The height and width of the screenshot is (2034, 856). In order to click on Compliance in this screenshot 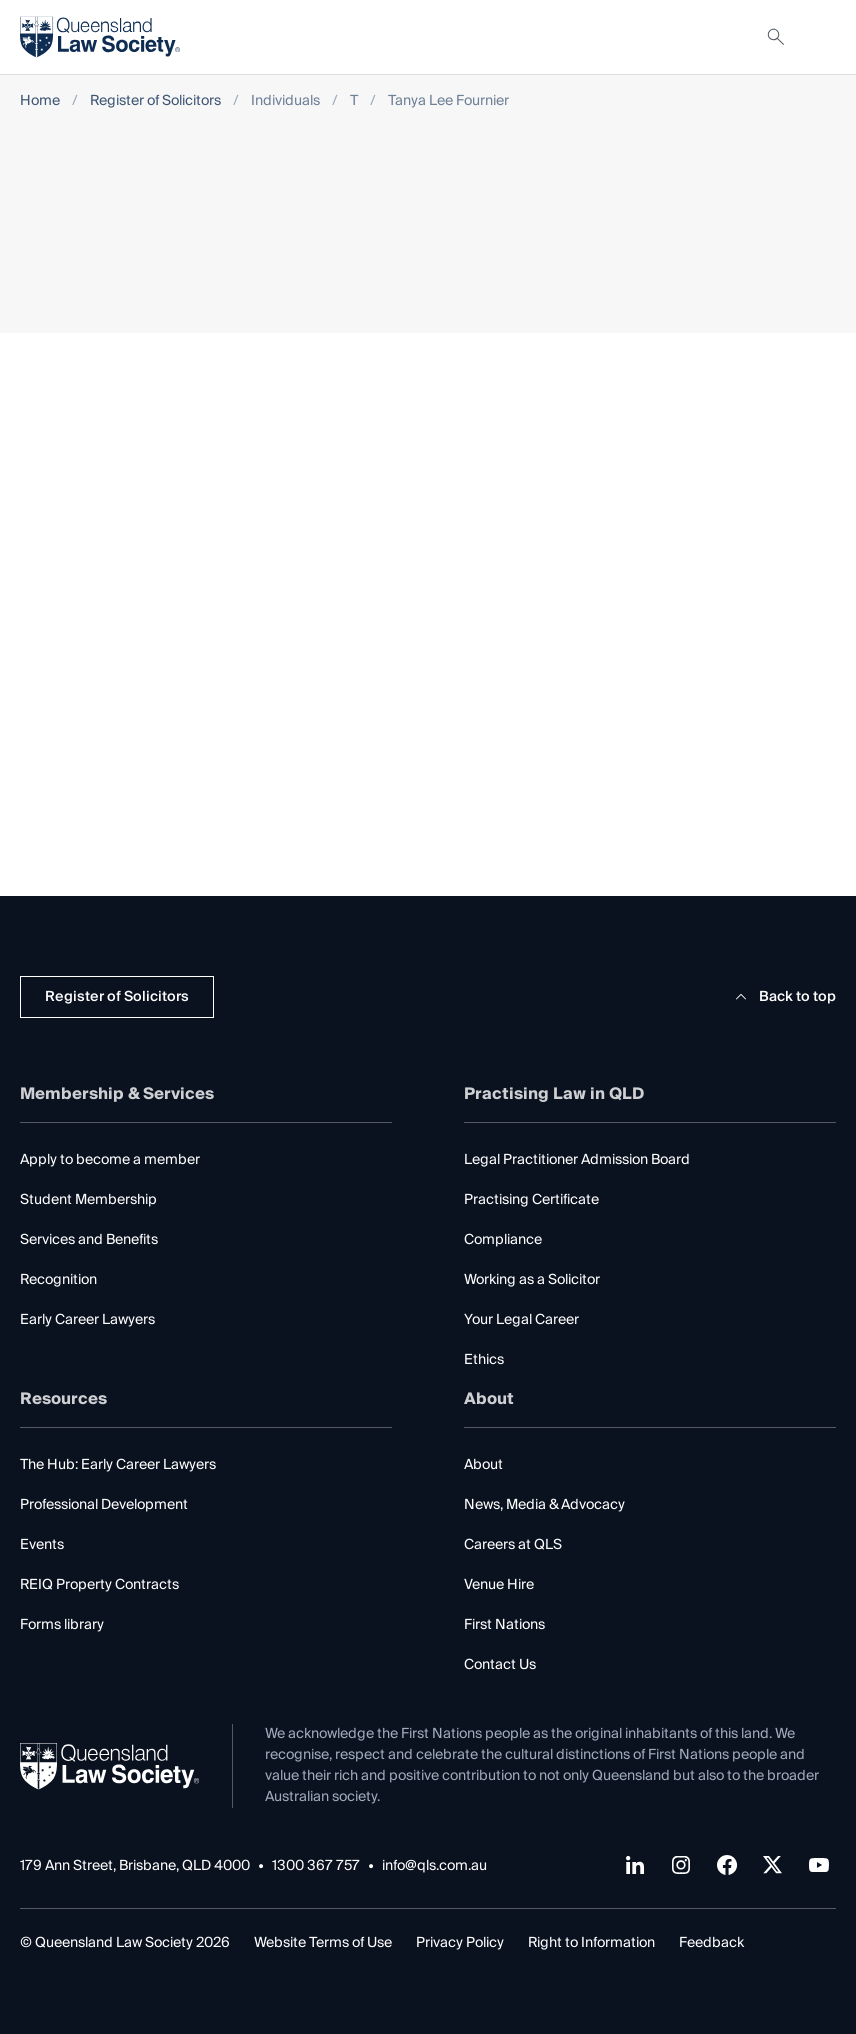, I will do `click(503, 1240)`.